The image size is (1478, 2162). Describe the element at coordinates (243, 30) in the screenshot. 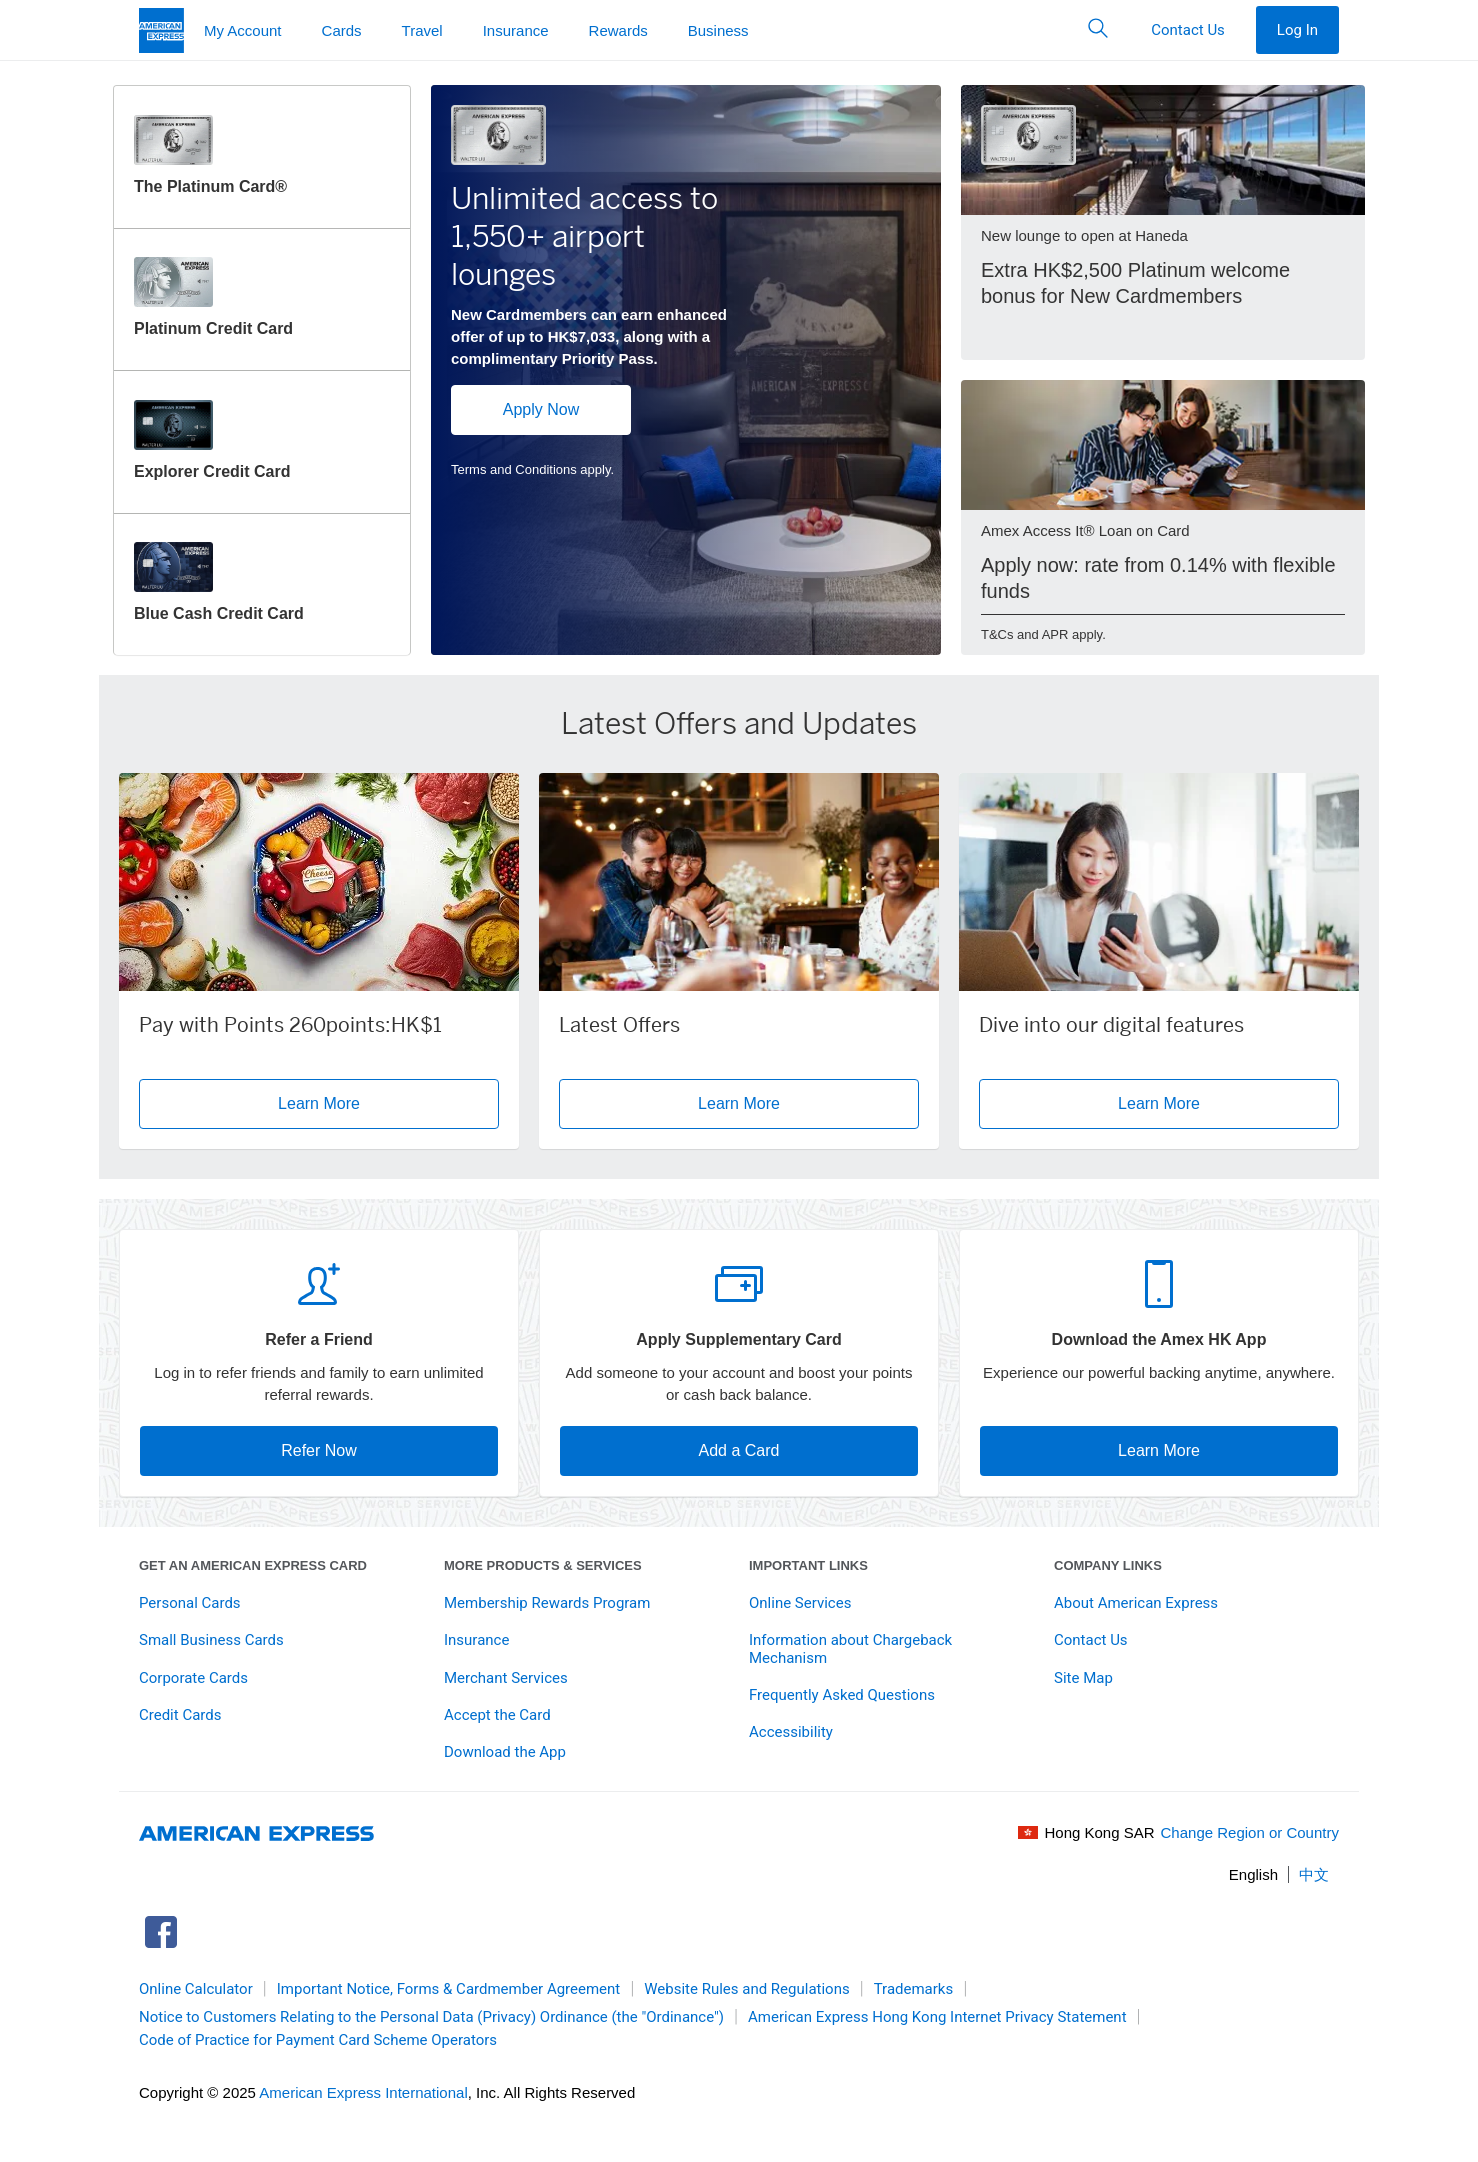

I see `My Account [button]` at that location.